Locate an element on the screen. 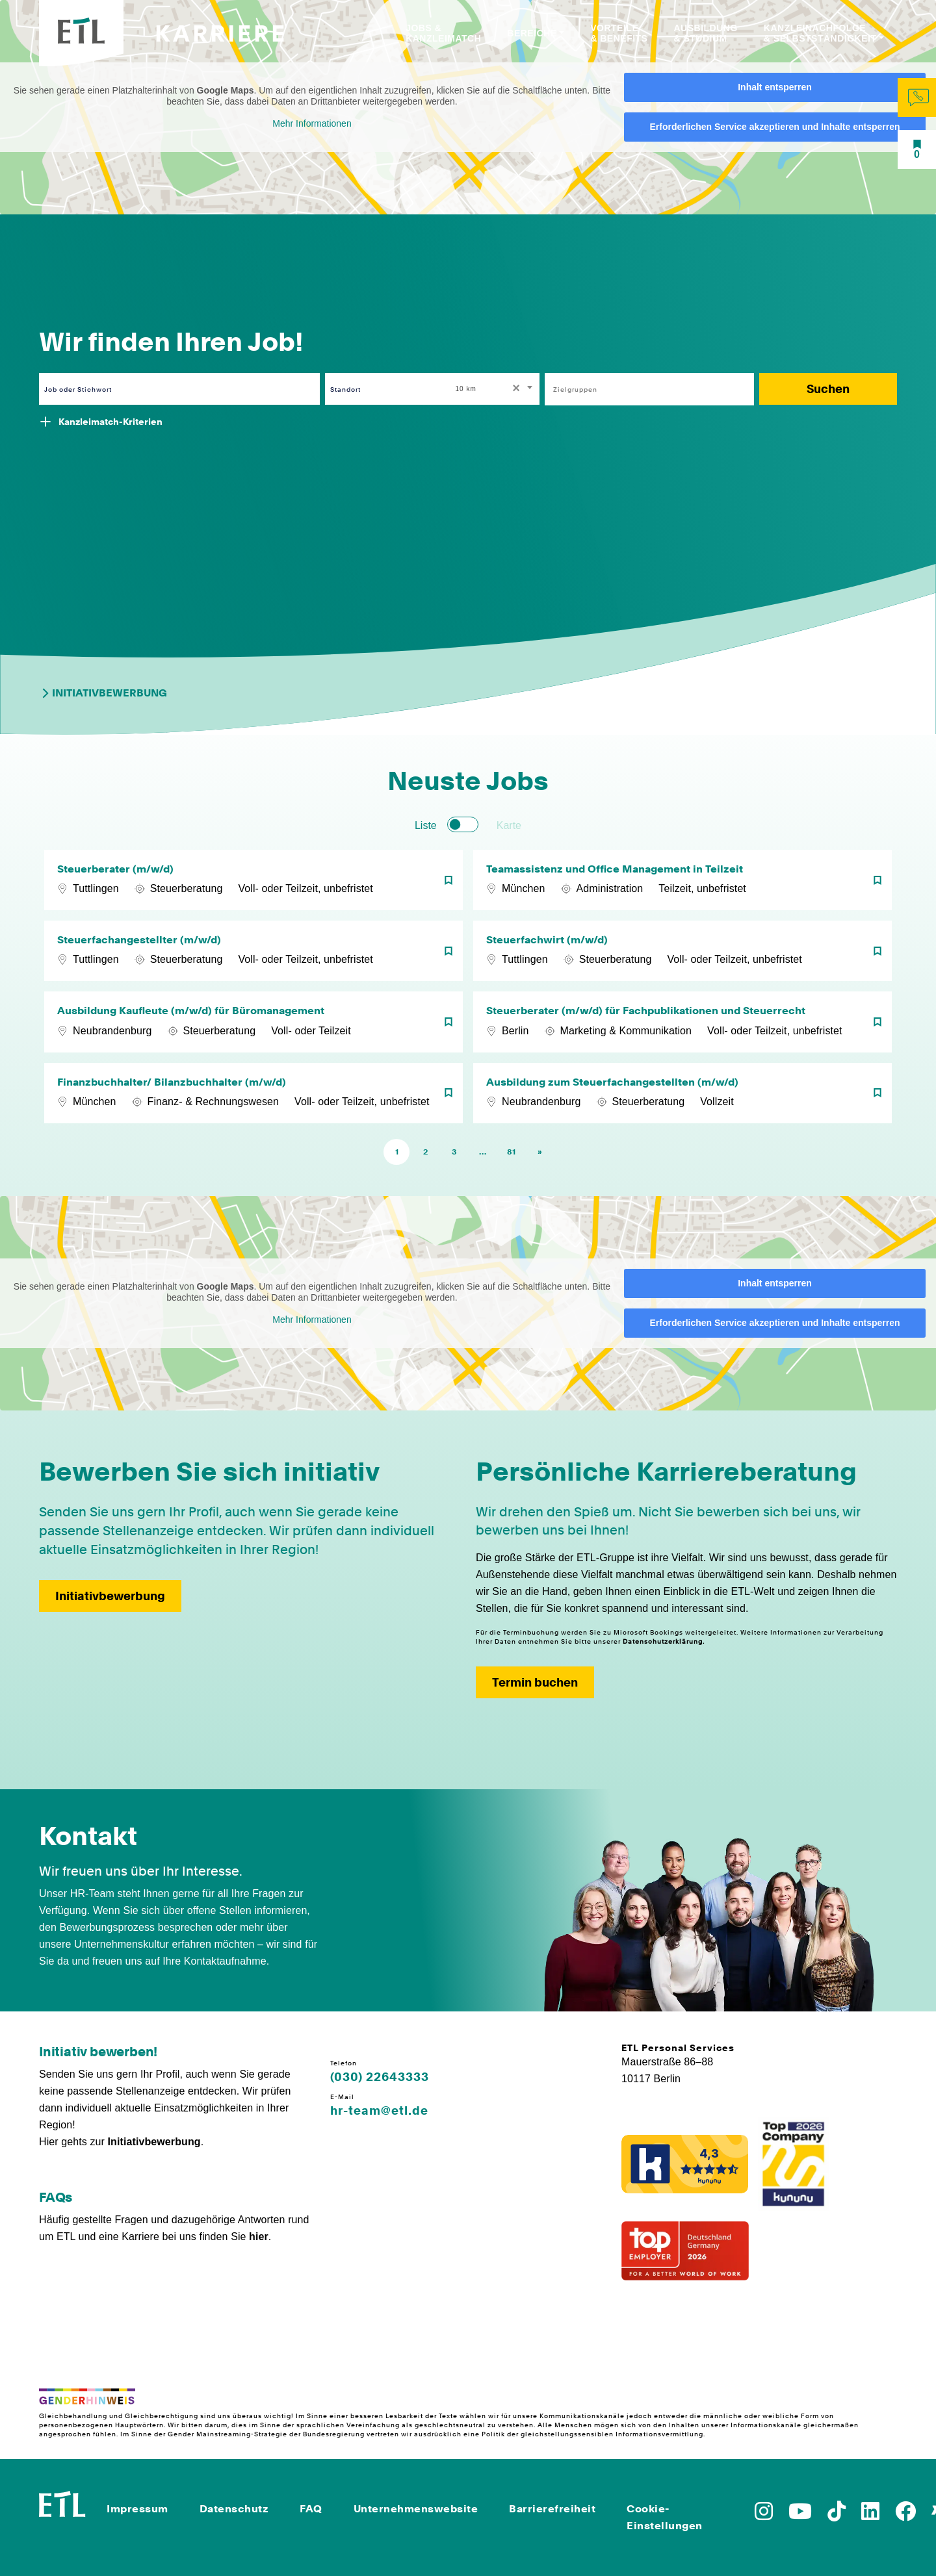  [Zu LinkedIn] is located at coordinates (870, 2515).